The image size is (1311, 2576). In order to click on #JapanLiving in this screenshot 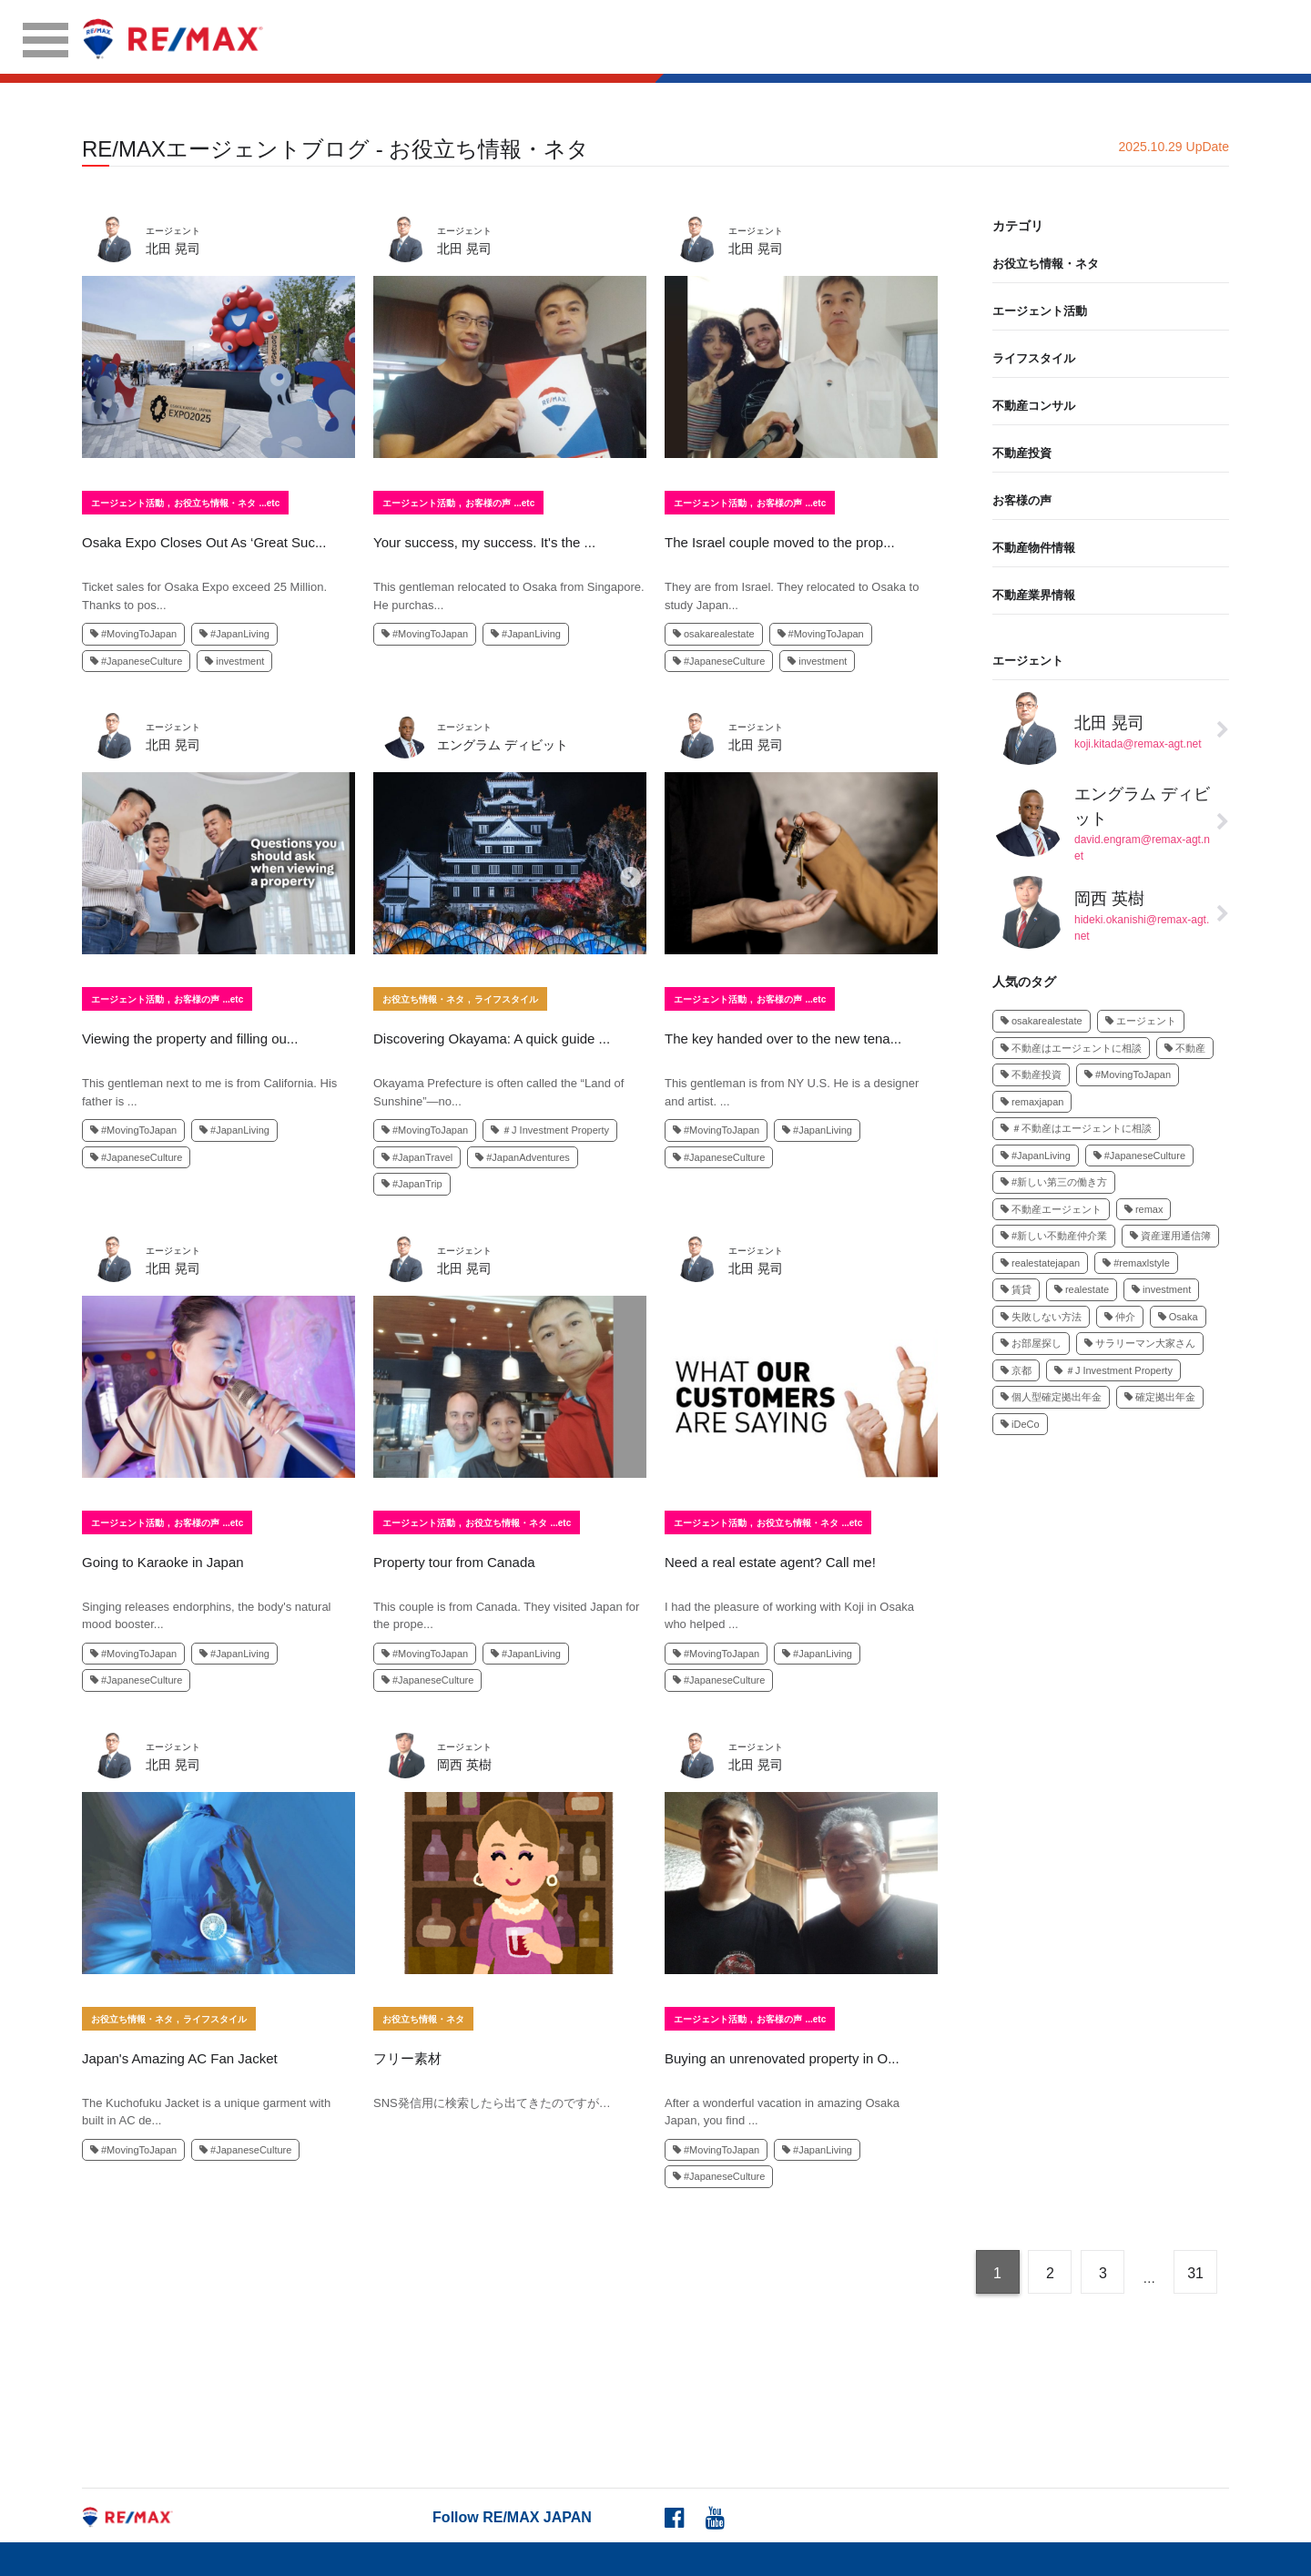, I will do `click(234, 633)`.